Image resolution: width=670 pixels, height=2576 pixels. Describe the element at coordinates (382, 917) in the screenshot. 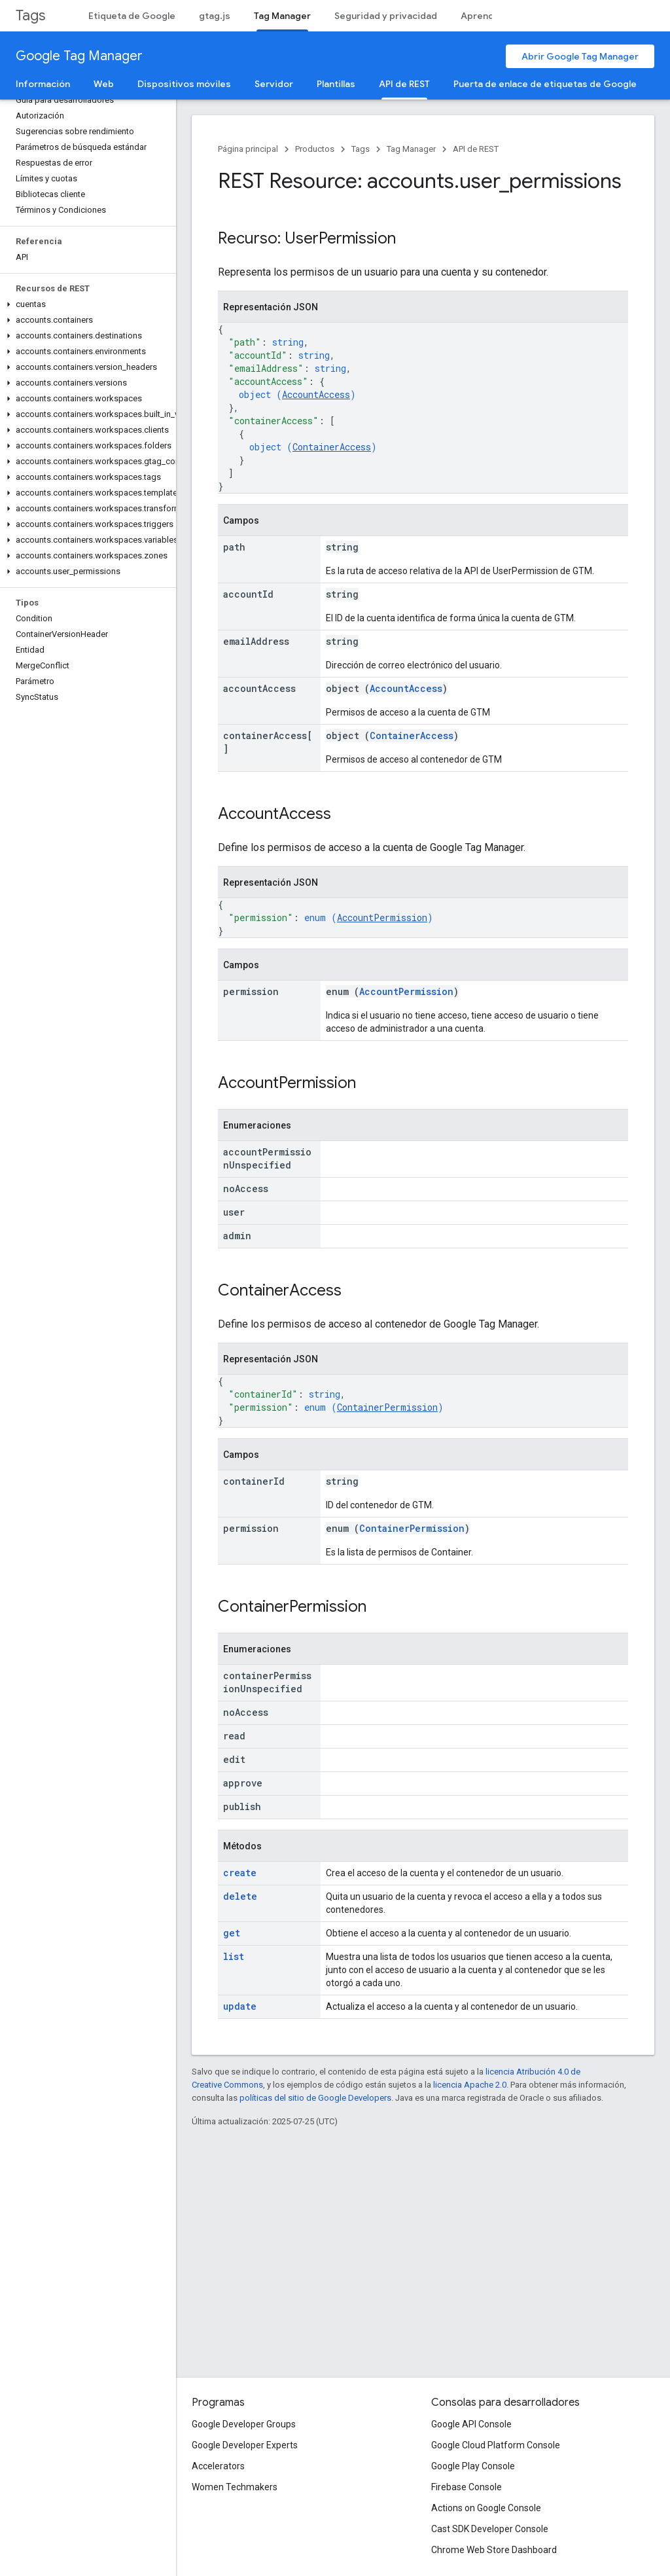

I see `AccountPermission` at that location.